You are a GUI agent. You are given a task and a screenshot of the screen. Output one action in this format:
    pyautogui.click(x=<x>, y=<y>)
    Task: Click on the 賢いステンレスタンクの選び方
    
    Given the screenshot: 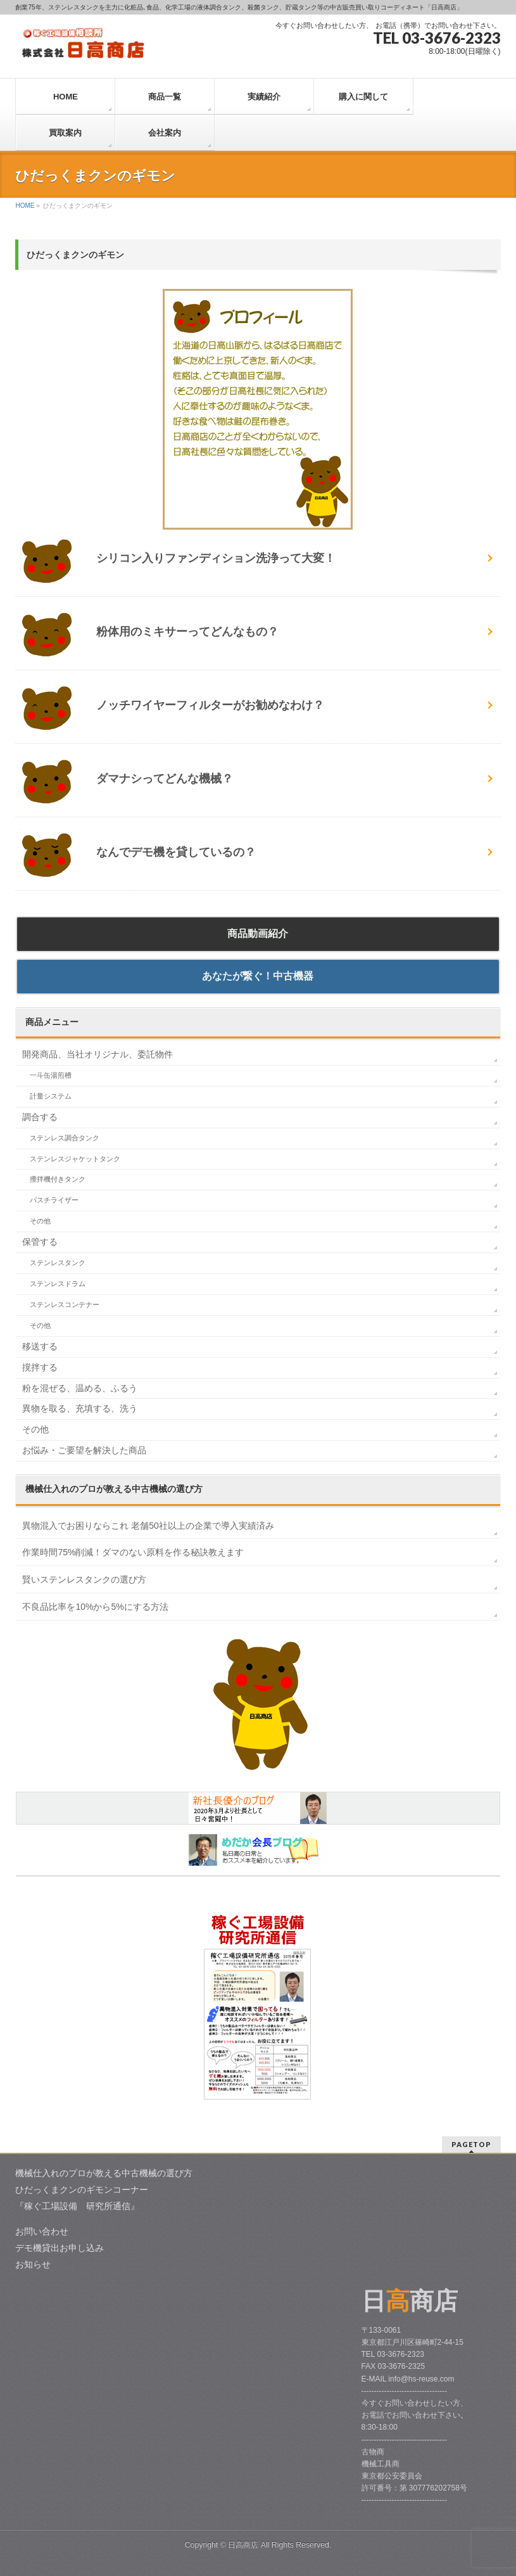 What is the action you would take?
    pyautogui.click(x=84, y=1579)
    